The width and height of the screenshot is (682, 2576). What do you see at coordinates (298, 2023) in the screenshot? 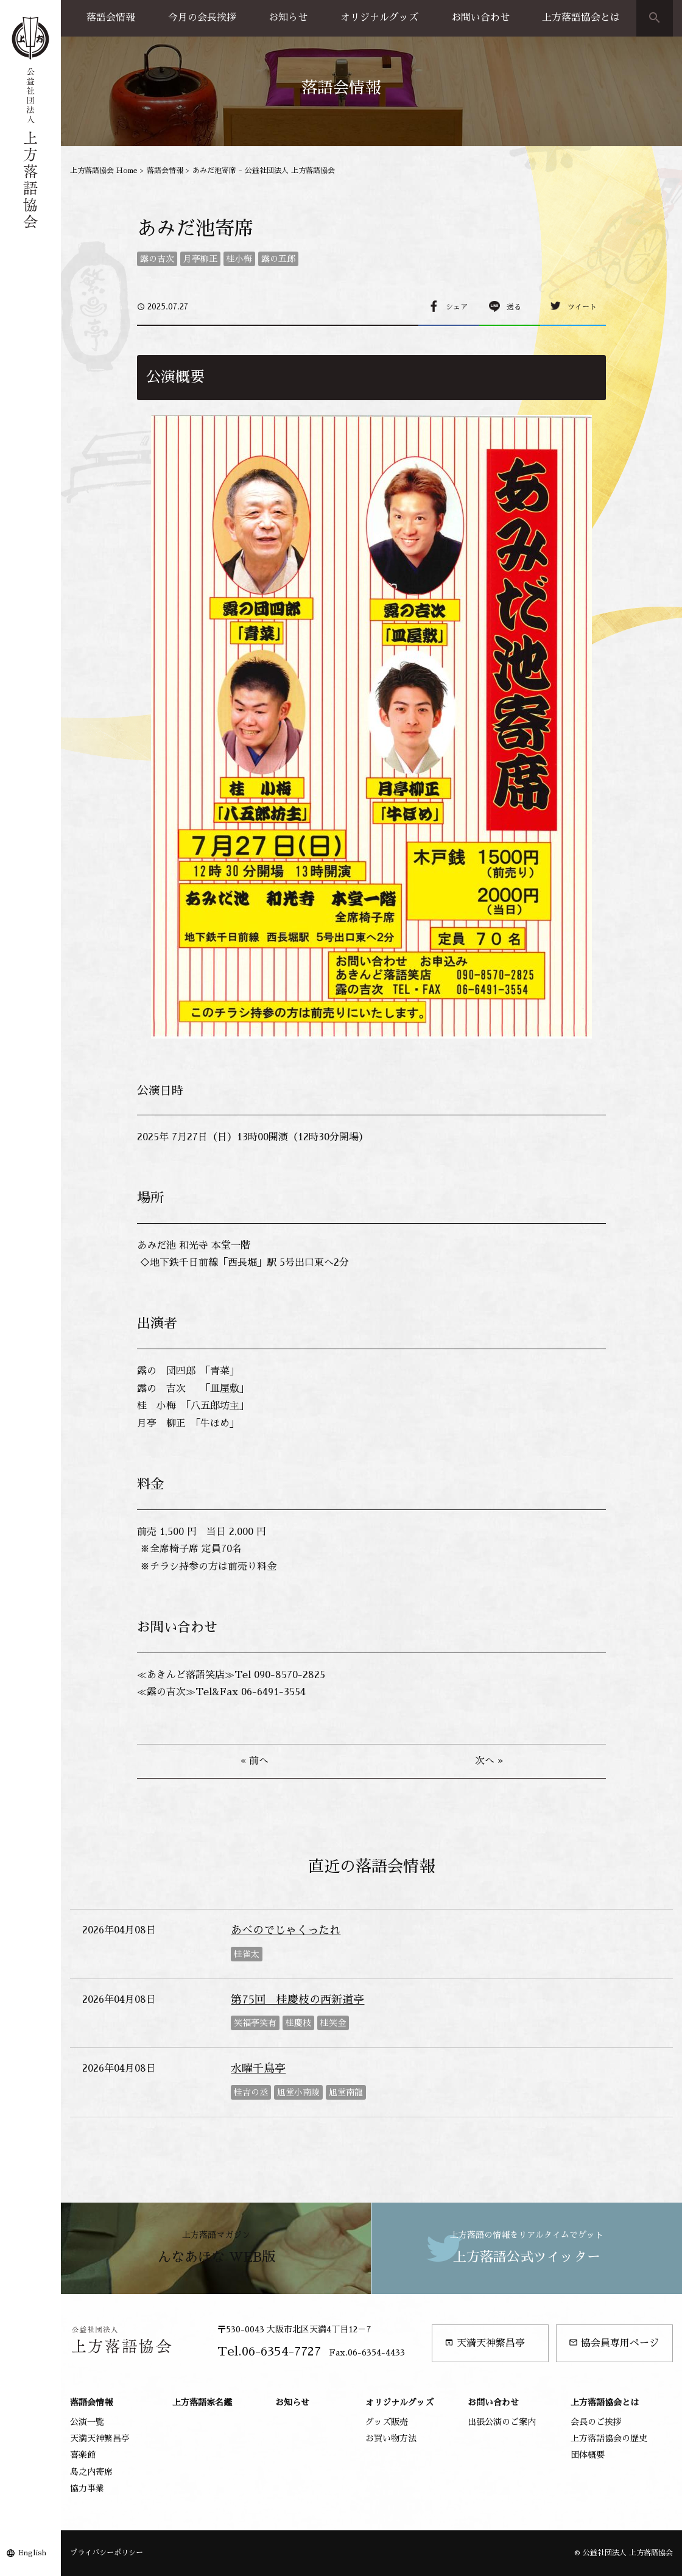
I see `桂慶枝` at bounding box center [298, 2023].